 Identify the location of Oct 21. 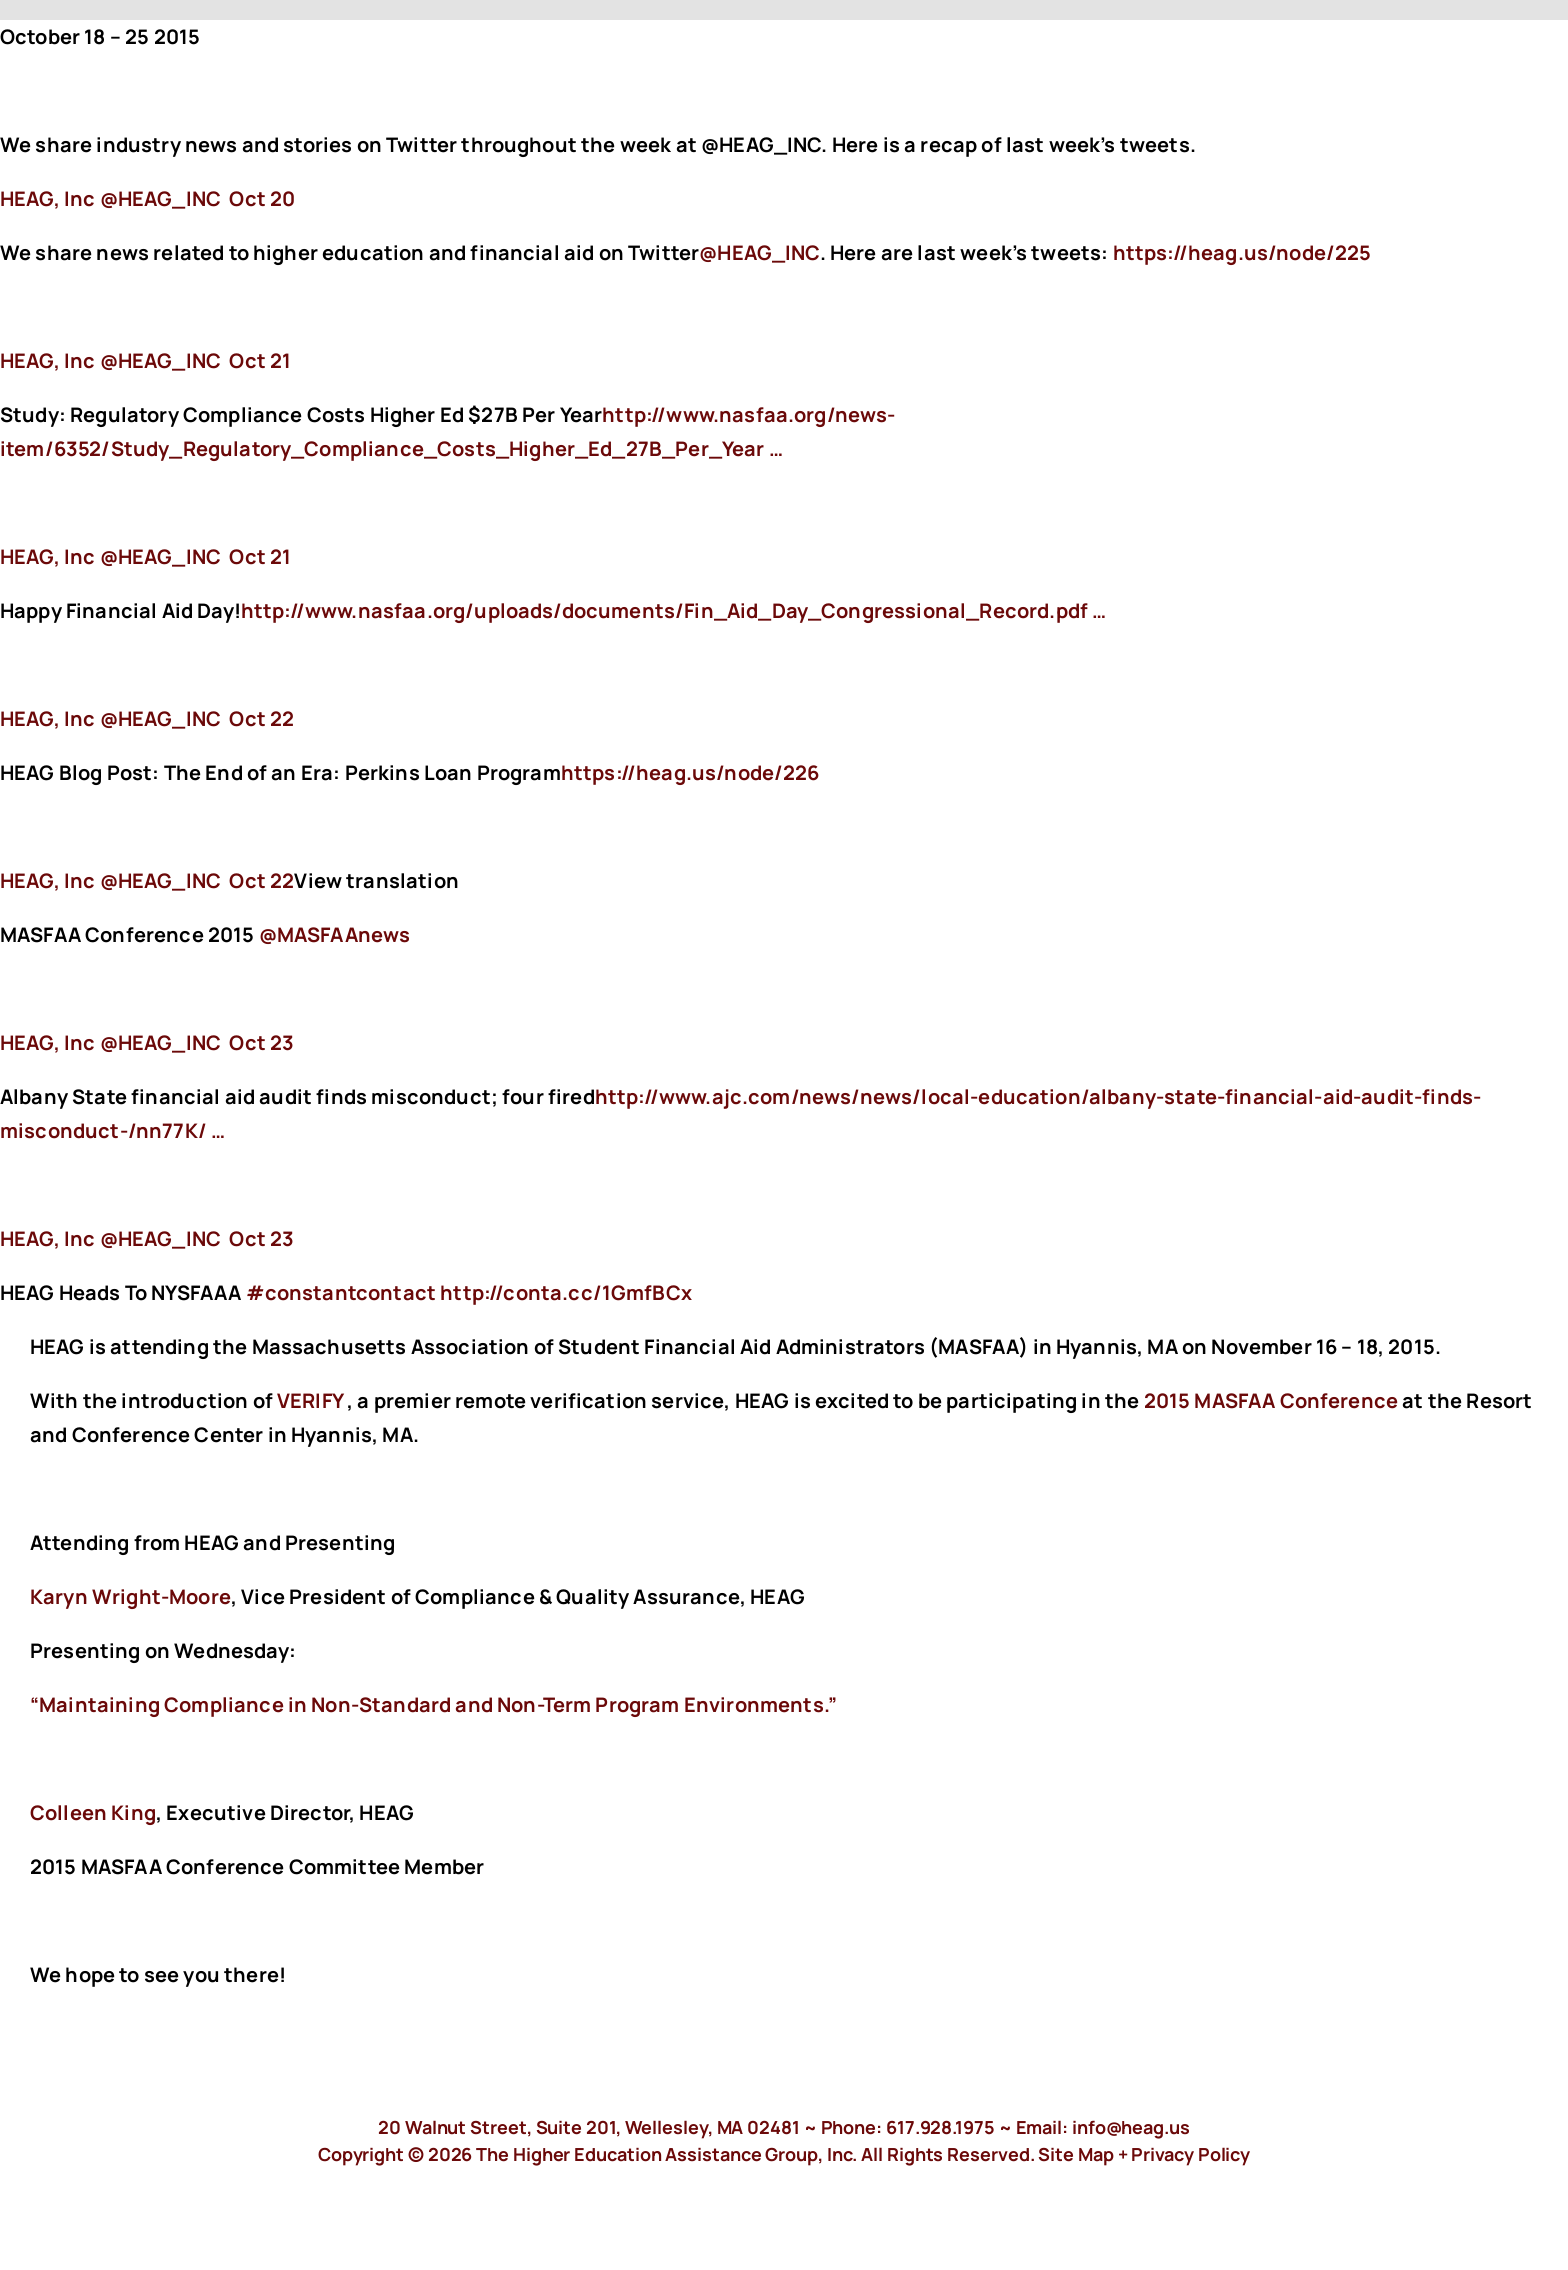
(260, 360).